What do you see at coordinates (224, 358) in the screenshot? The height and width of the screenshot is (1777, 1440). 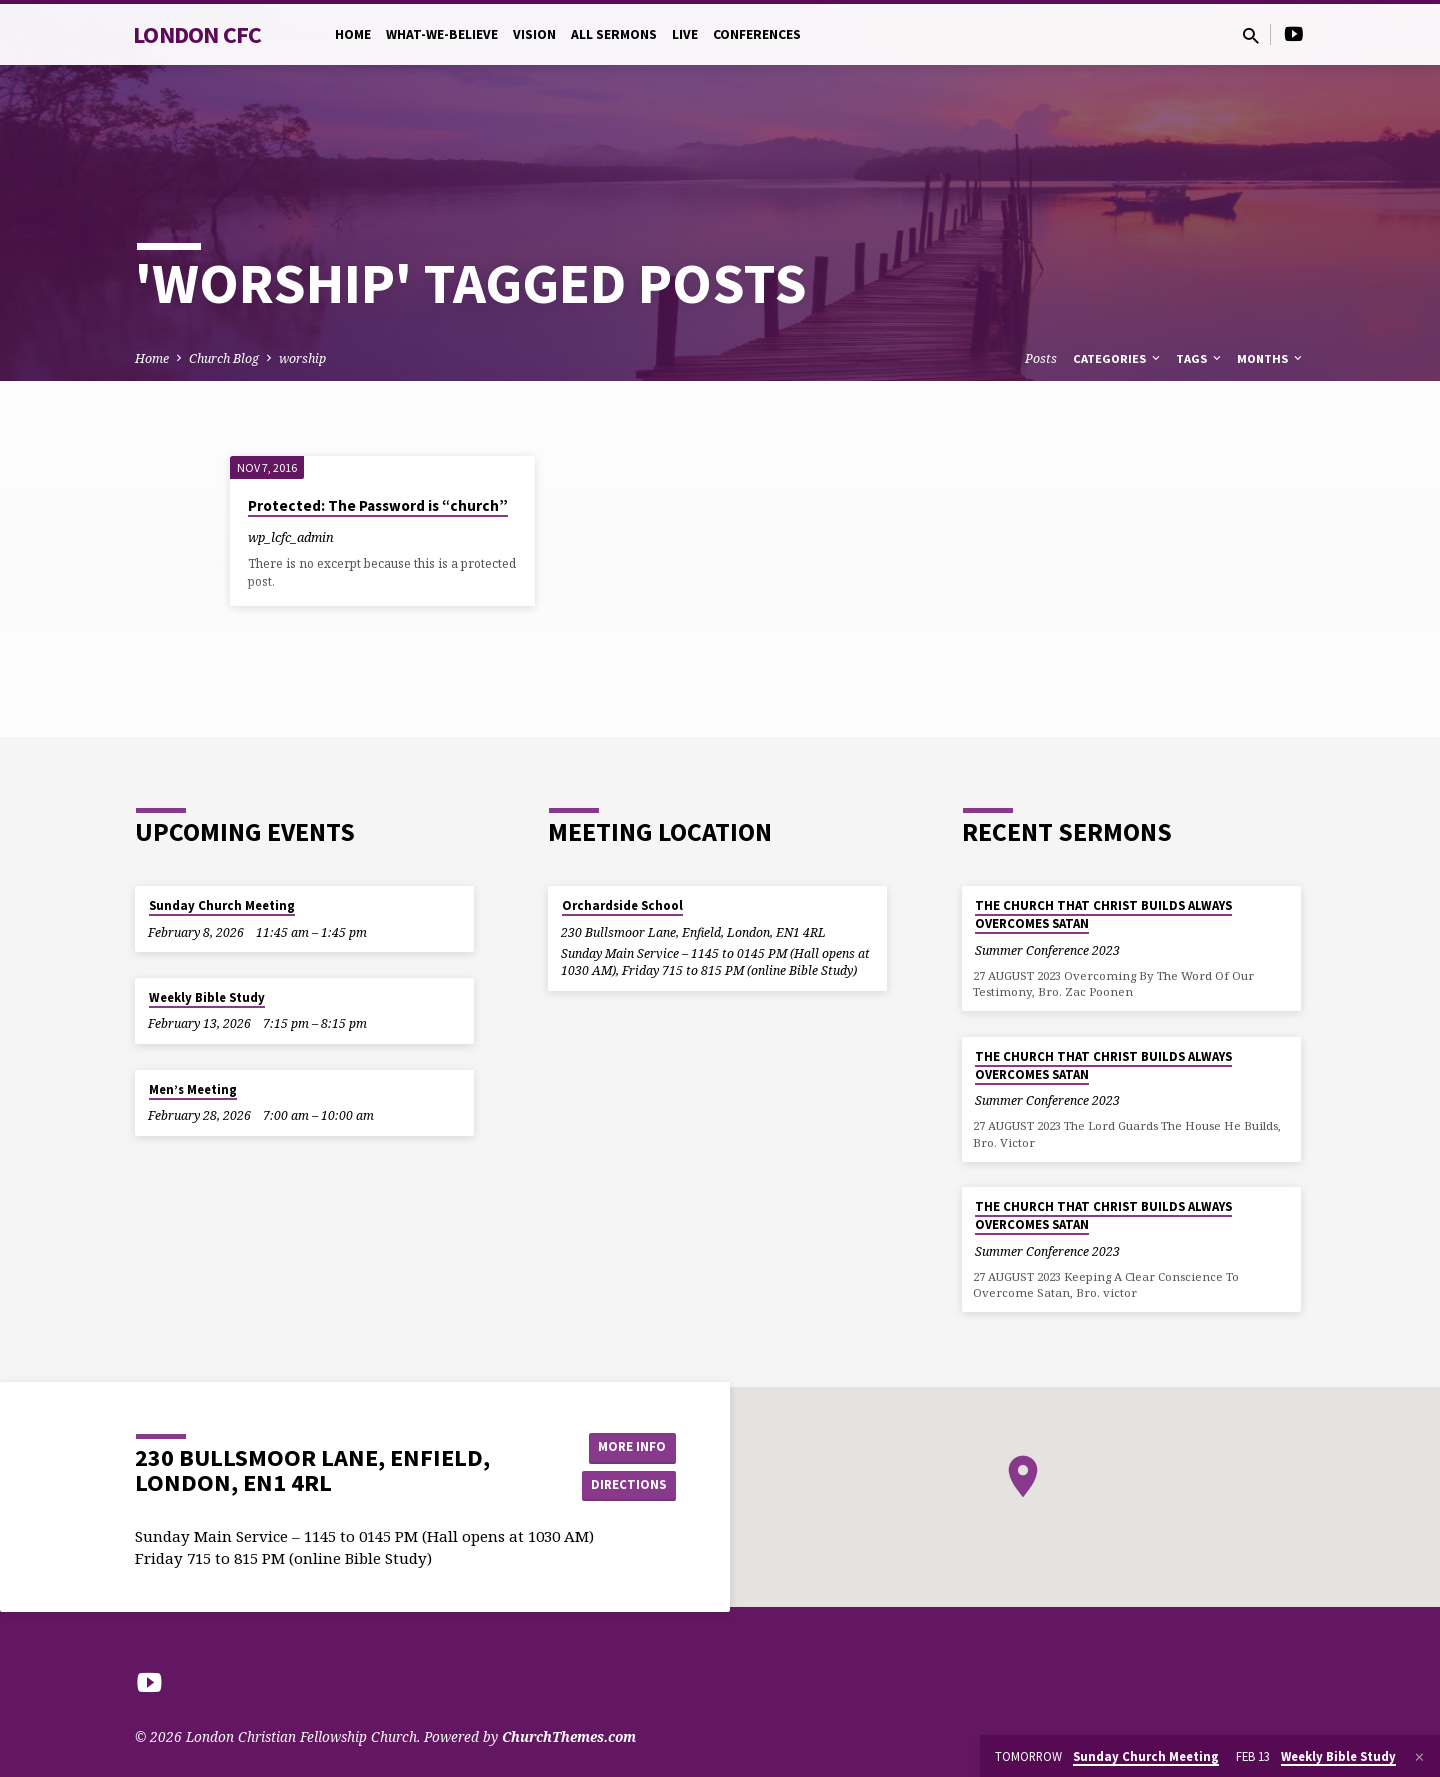 I see `Church Blog` at bounding box center [224, 358].